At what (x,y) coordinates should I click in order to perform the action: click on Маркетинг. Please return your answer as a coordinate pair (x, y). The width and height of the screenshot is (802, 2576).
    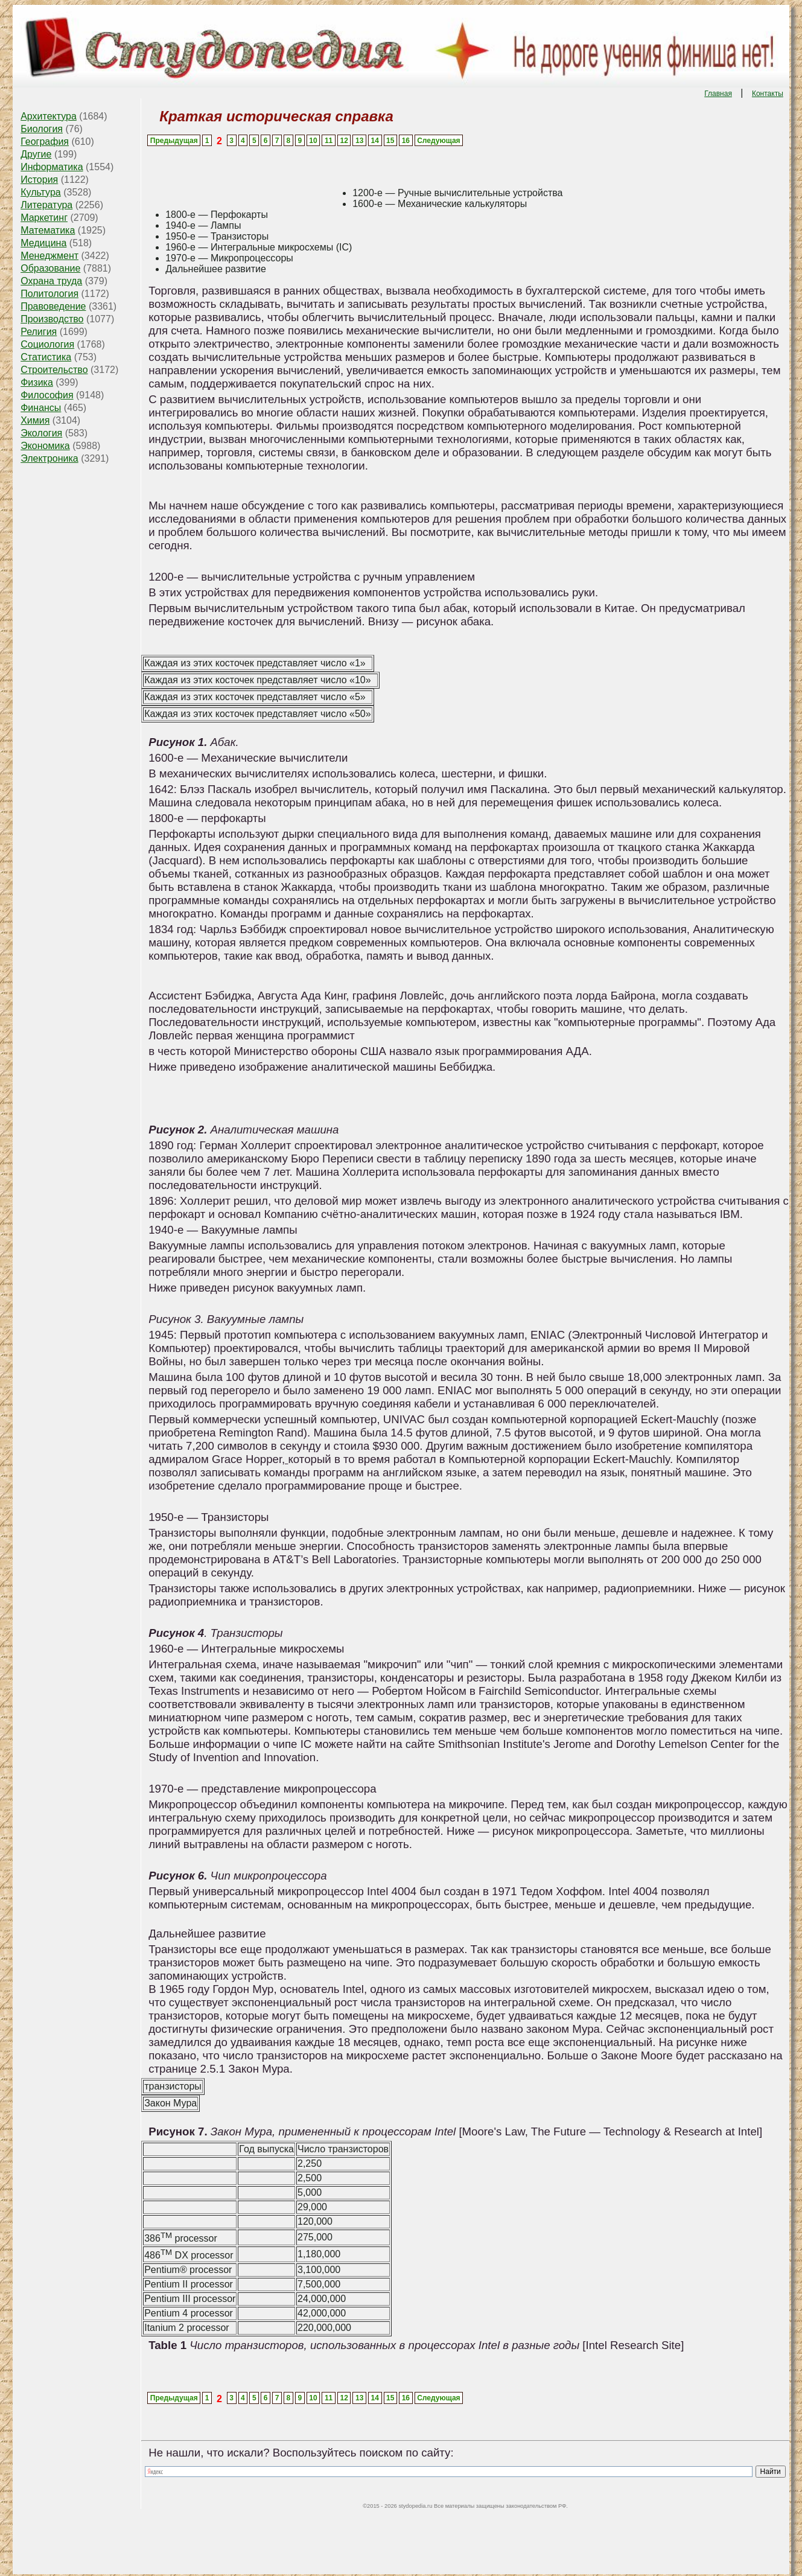
    Looking at the image, I should click on (44, 217).